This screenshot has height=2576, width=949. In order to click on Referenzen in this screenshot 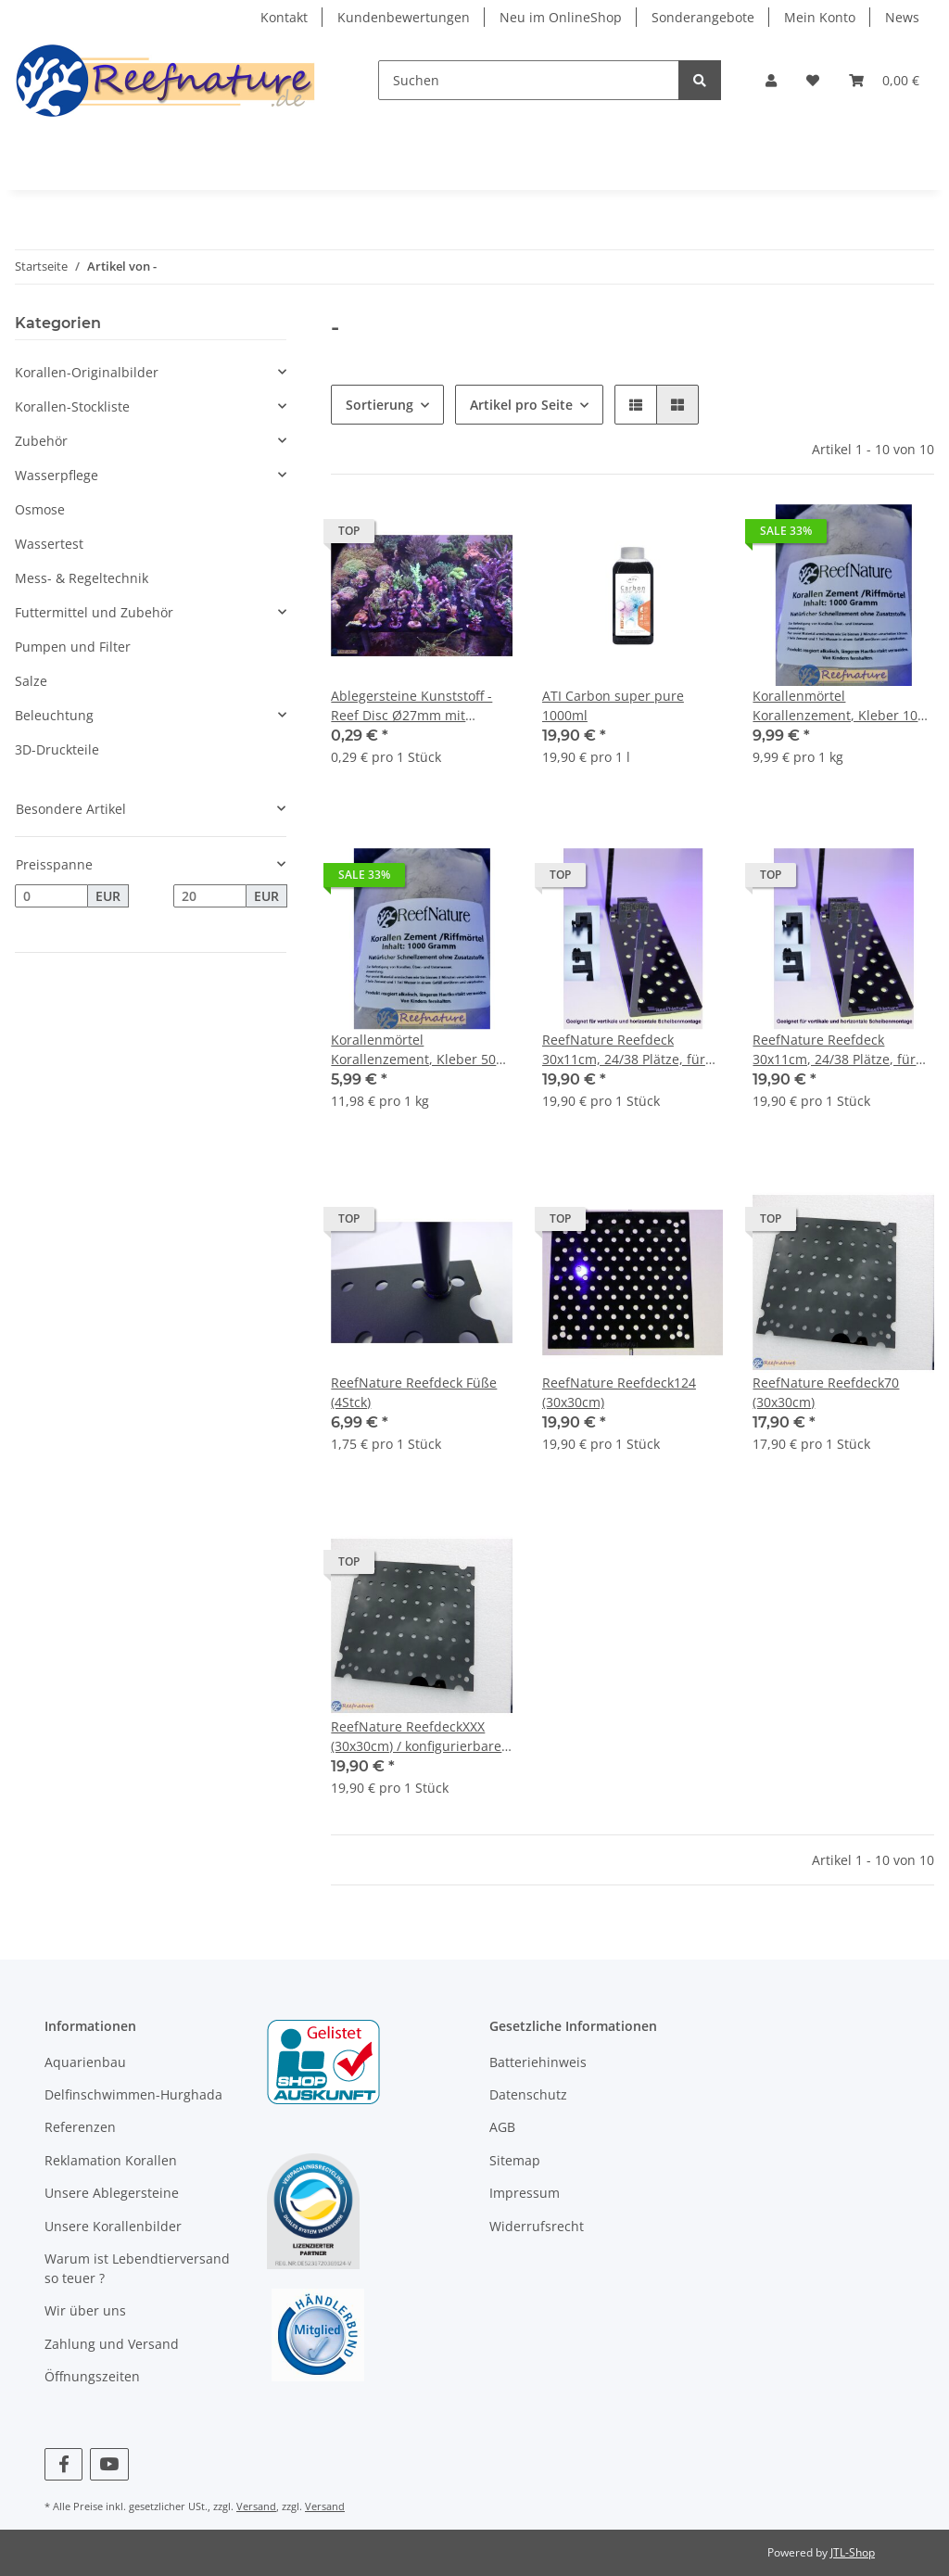, I will do `click(80, 2127)`.